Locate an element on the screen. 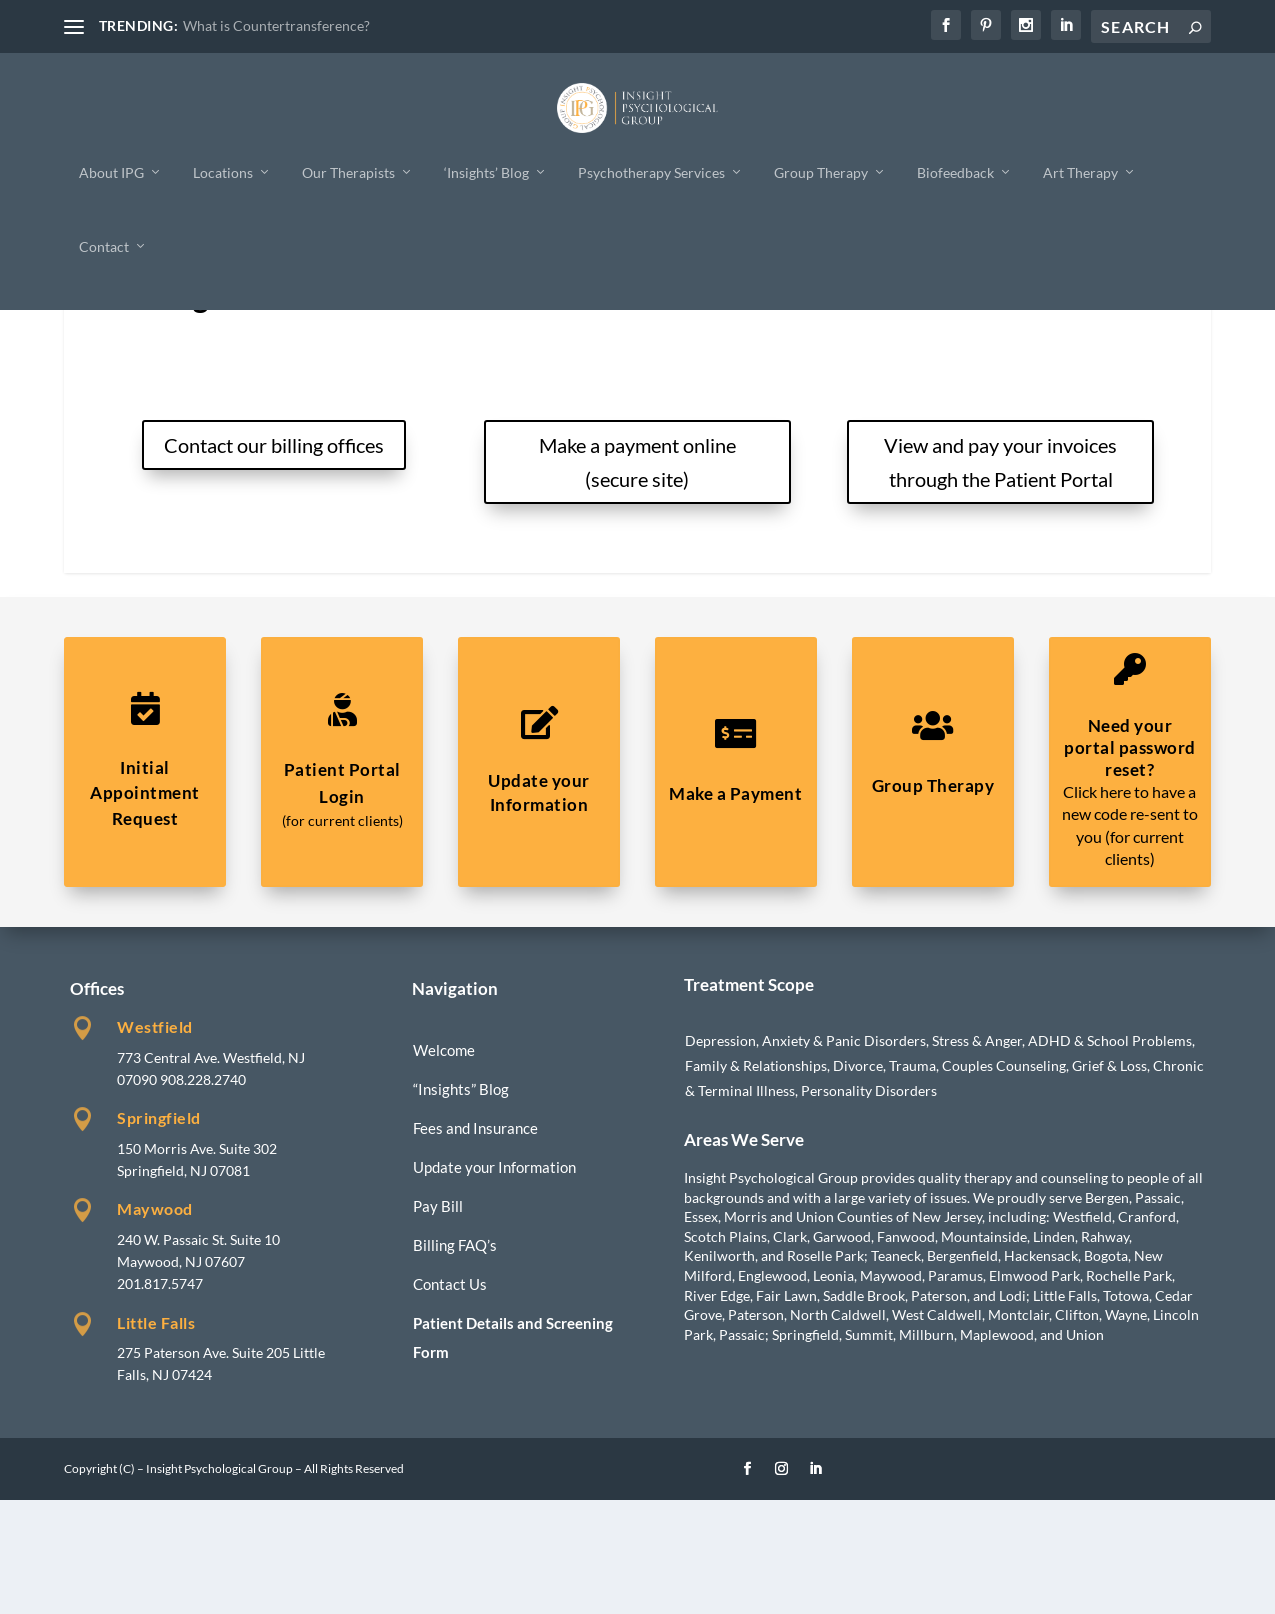  Contact Us is located at coordinates (450, 1398).